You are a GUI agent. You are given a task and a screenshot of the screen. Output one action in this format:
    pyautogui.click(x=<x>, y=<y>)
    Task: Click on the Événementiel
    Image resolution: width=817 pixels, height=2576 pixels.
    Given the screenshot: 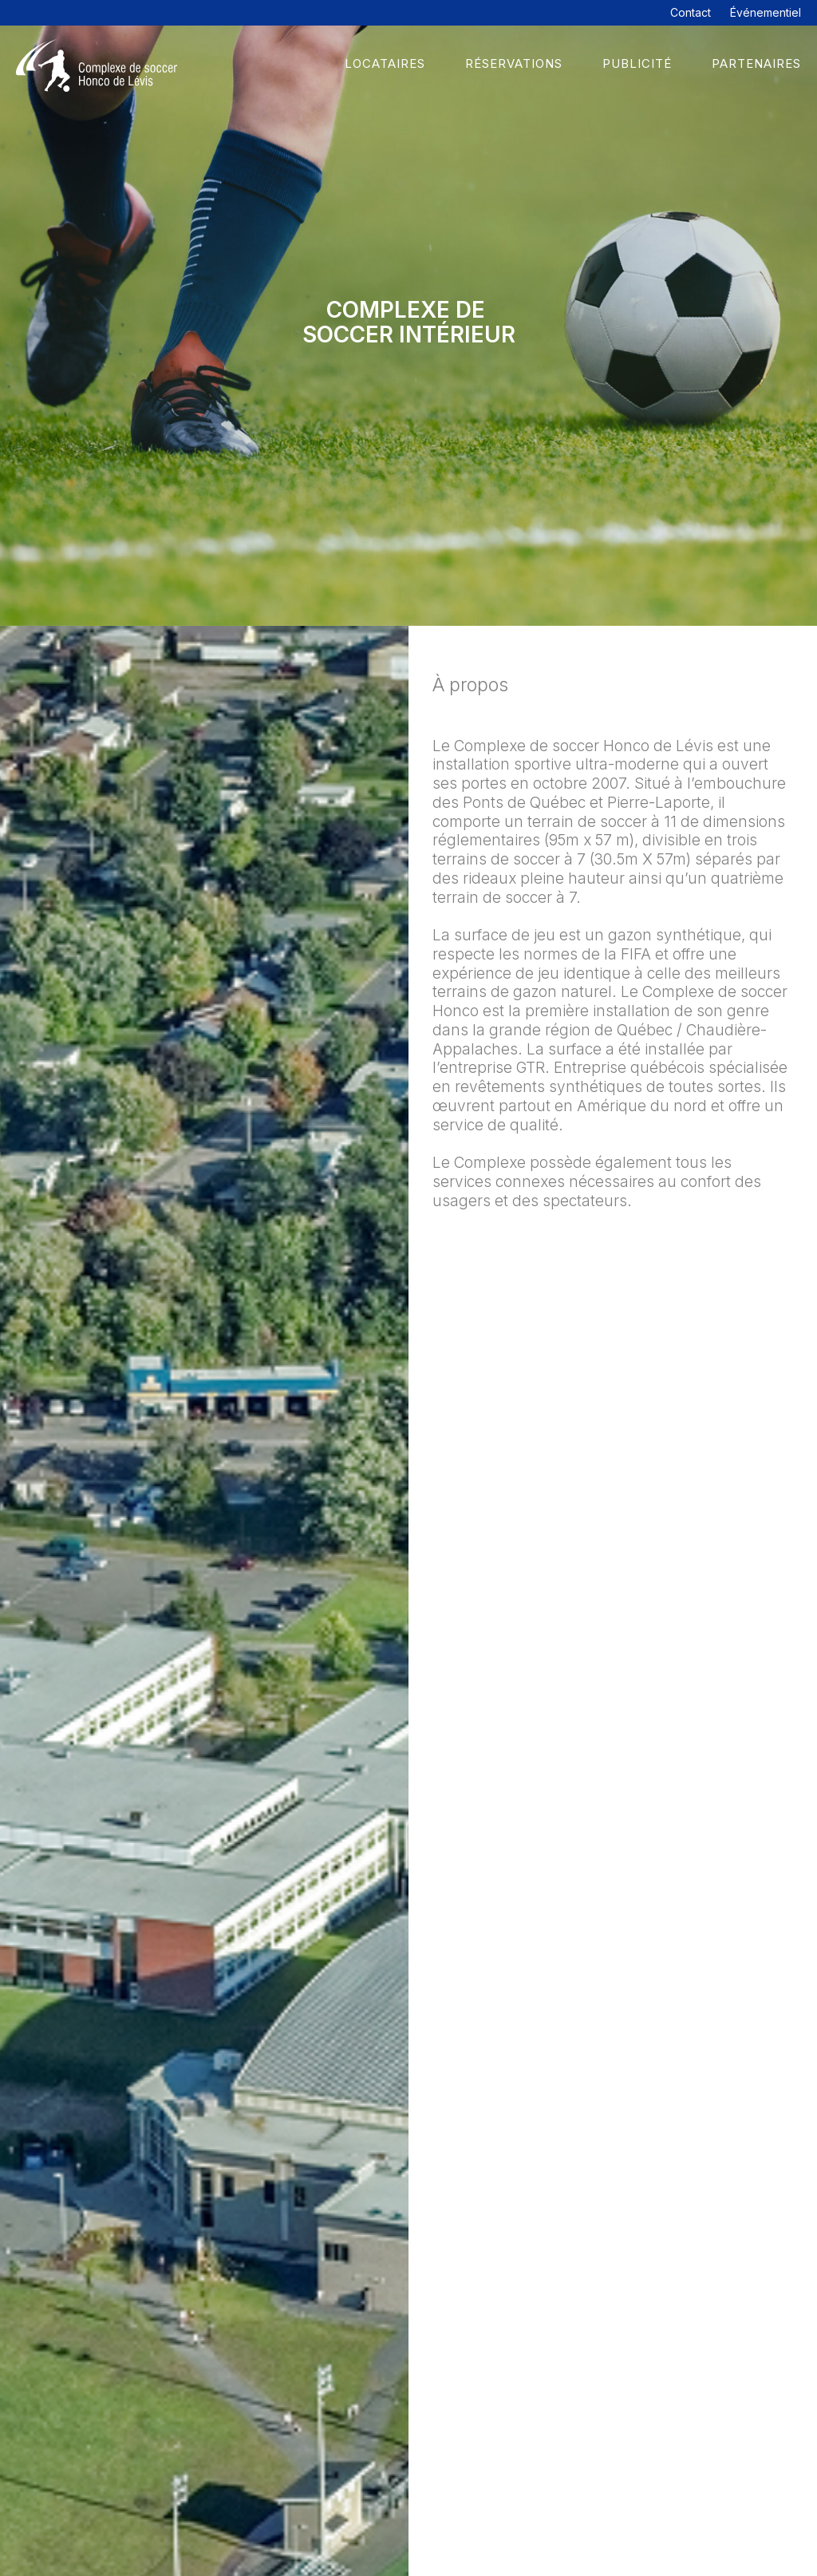 What is the action you would take?
    pyautogui.click(x=765, y=12)
    